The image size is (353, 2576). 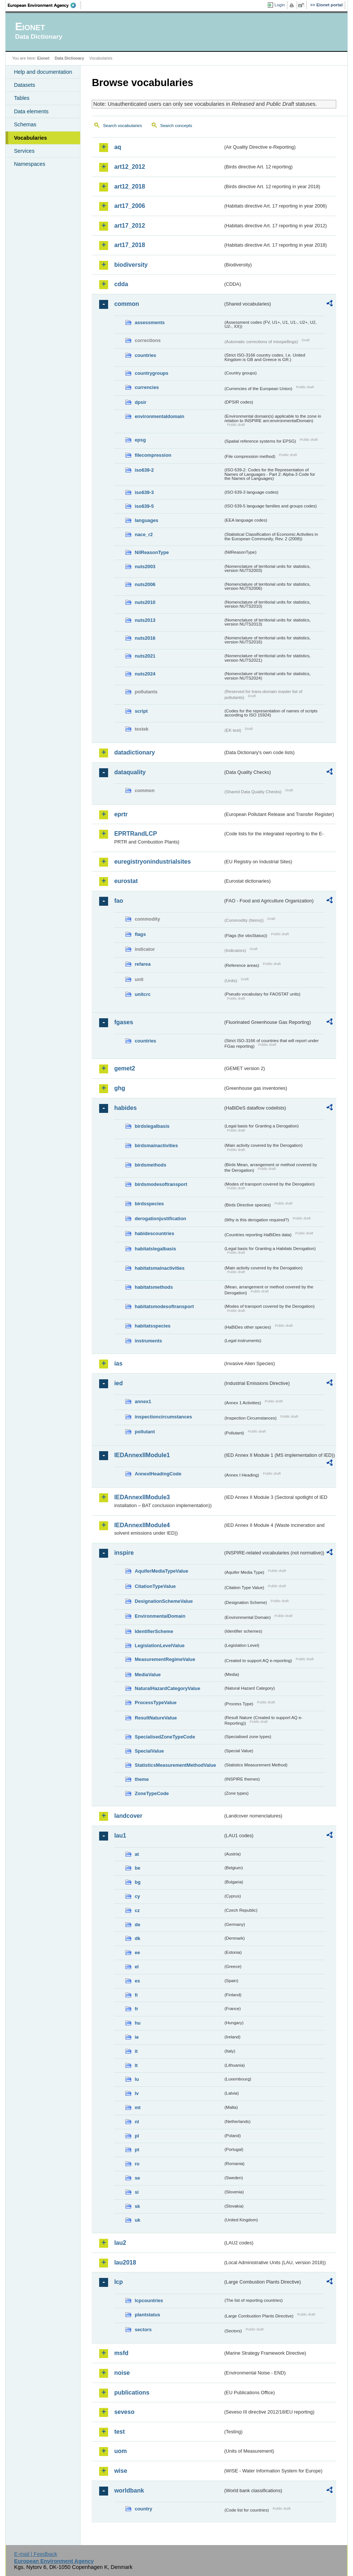 What do you see at coordinates (126, 304) in the screenshot?
I see `common` at bounding box center [126, 304].